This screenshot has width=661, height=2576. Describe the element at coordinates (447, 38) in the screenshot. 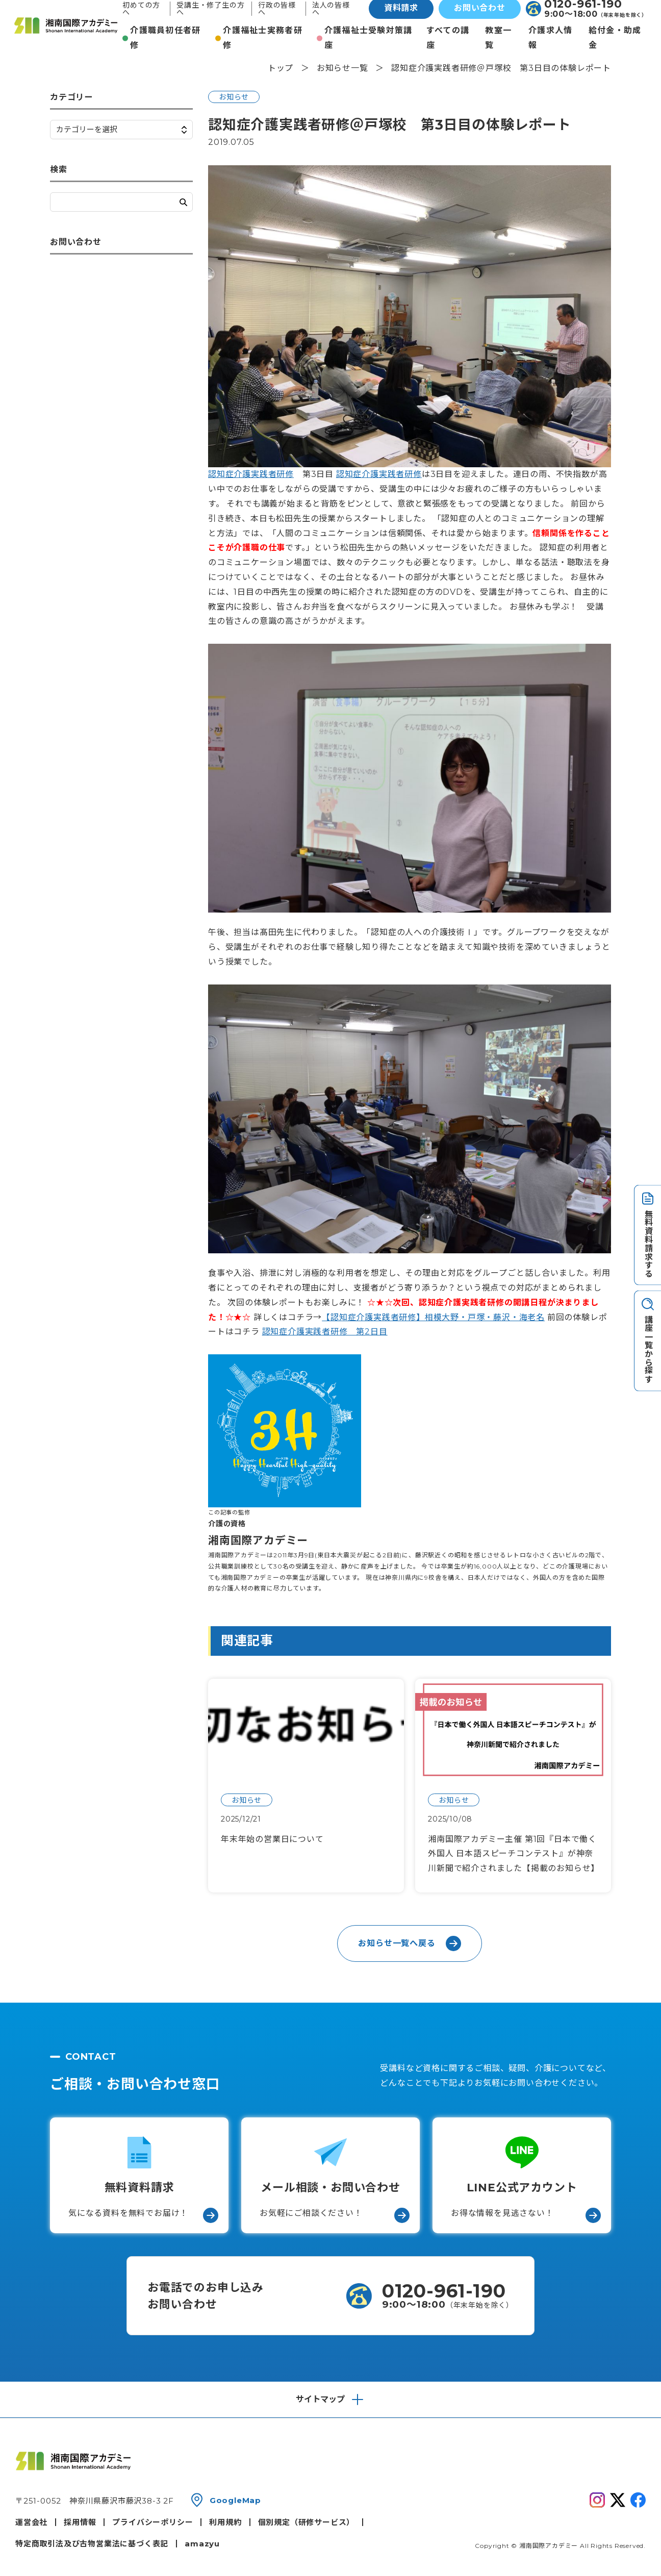

I see `すべての講座` at that location.